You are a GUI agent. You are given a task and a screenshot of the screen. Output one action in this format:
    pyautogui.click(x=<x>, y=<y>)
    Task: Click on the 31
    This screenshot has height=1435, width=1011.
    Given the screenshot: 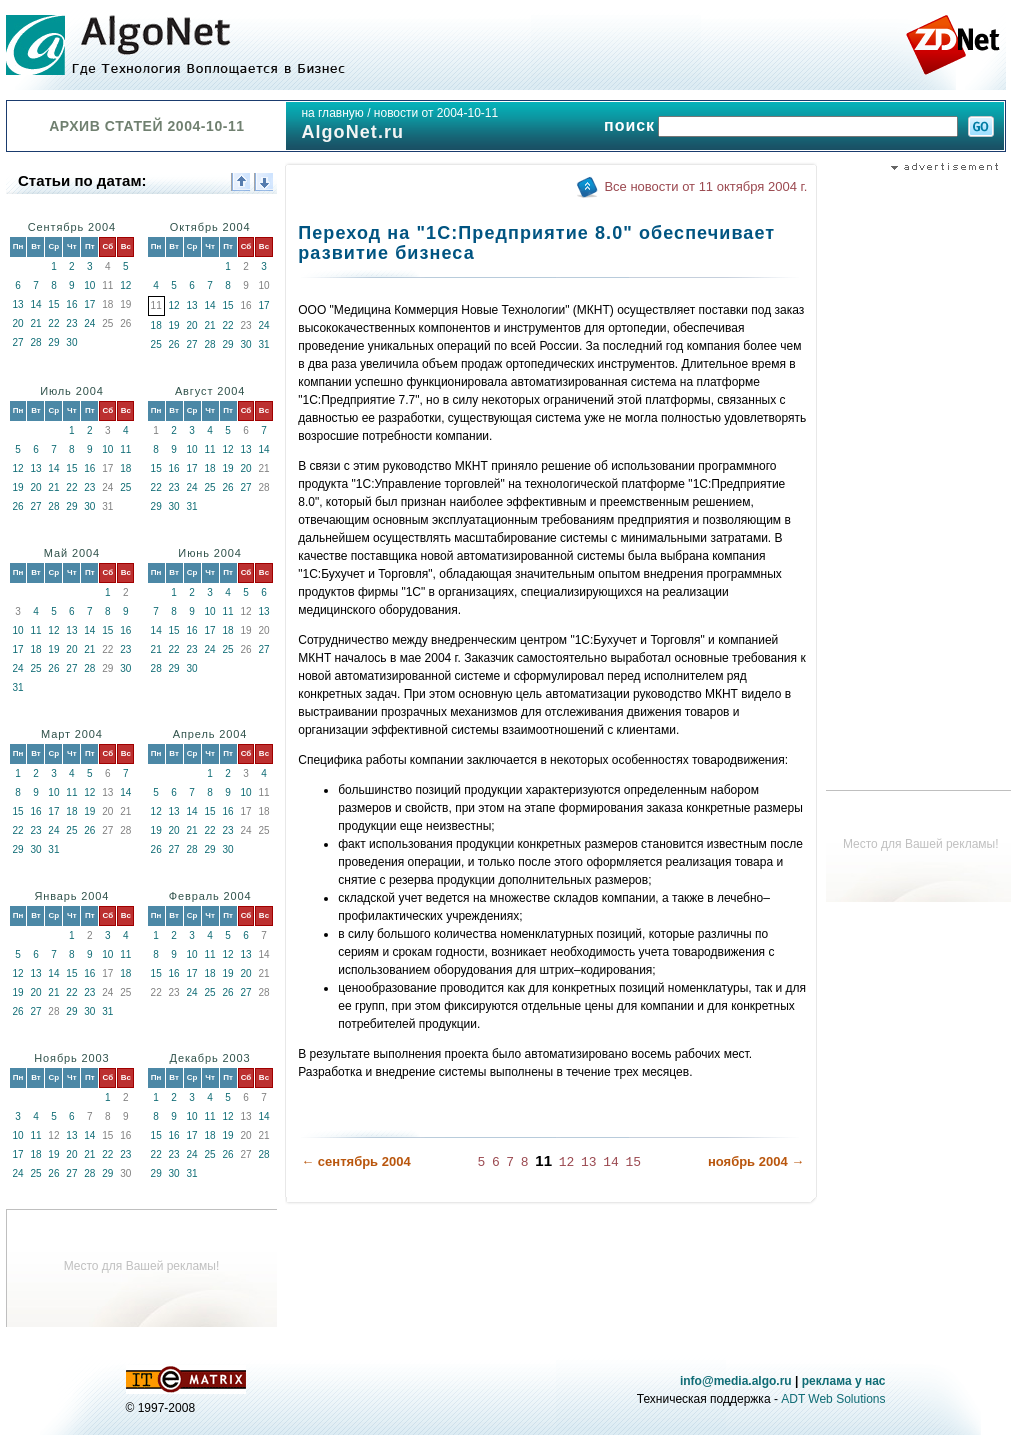 What is the action you would take?
    pyautogui.click(x=263, y=344)
    